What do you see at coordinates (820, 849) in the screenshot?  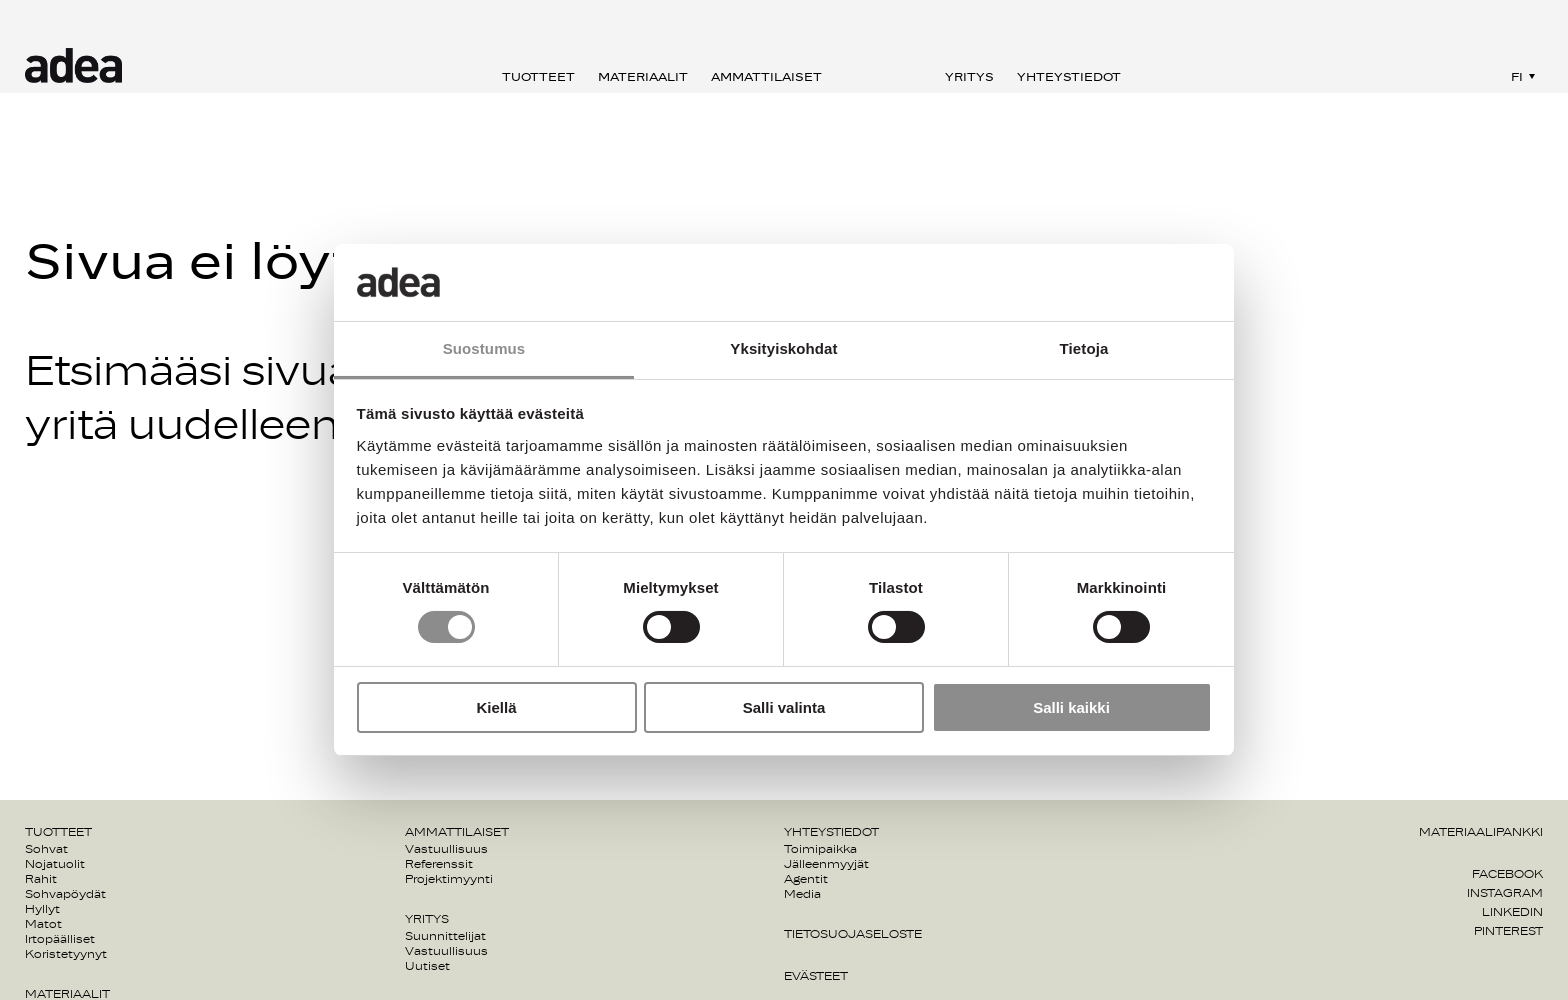 I see `Toimipaikka` at bounding box center [820, 849].